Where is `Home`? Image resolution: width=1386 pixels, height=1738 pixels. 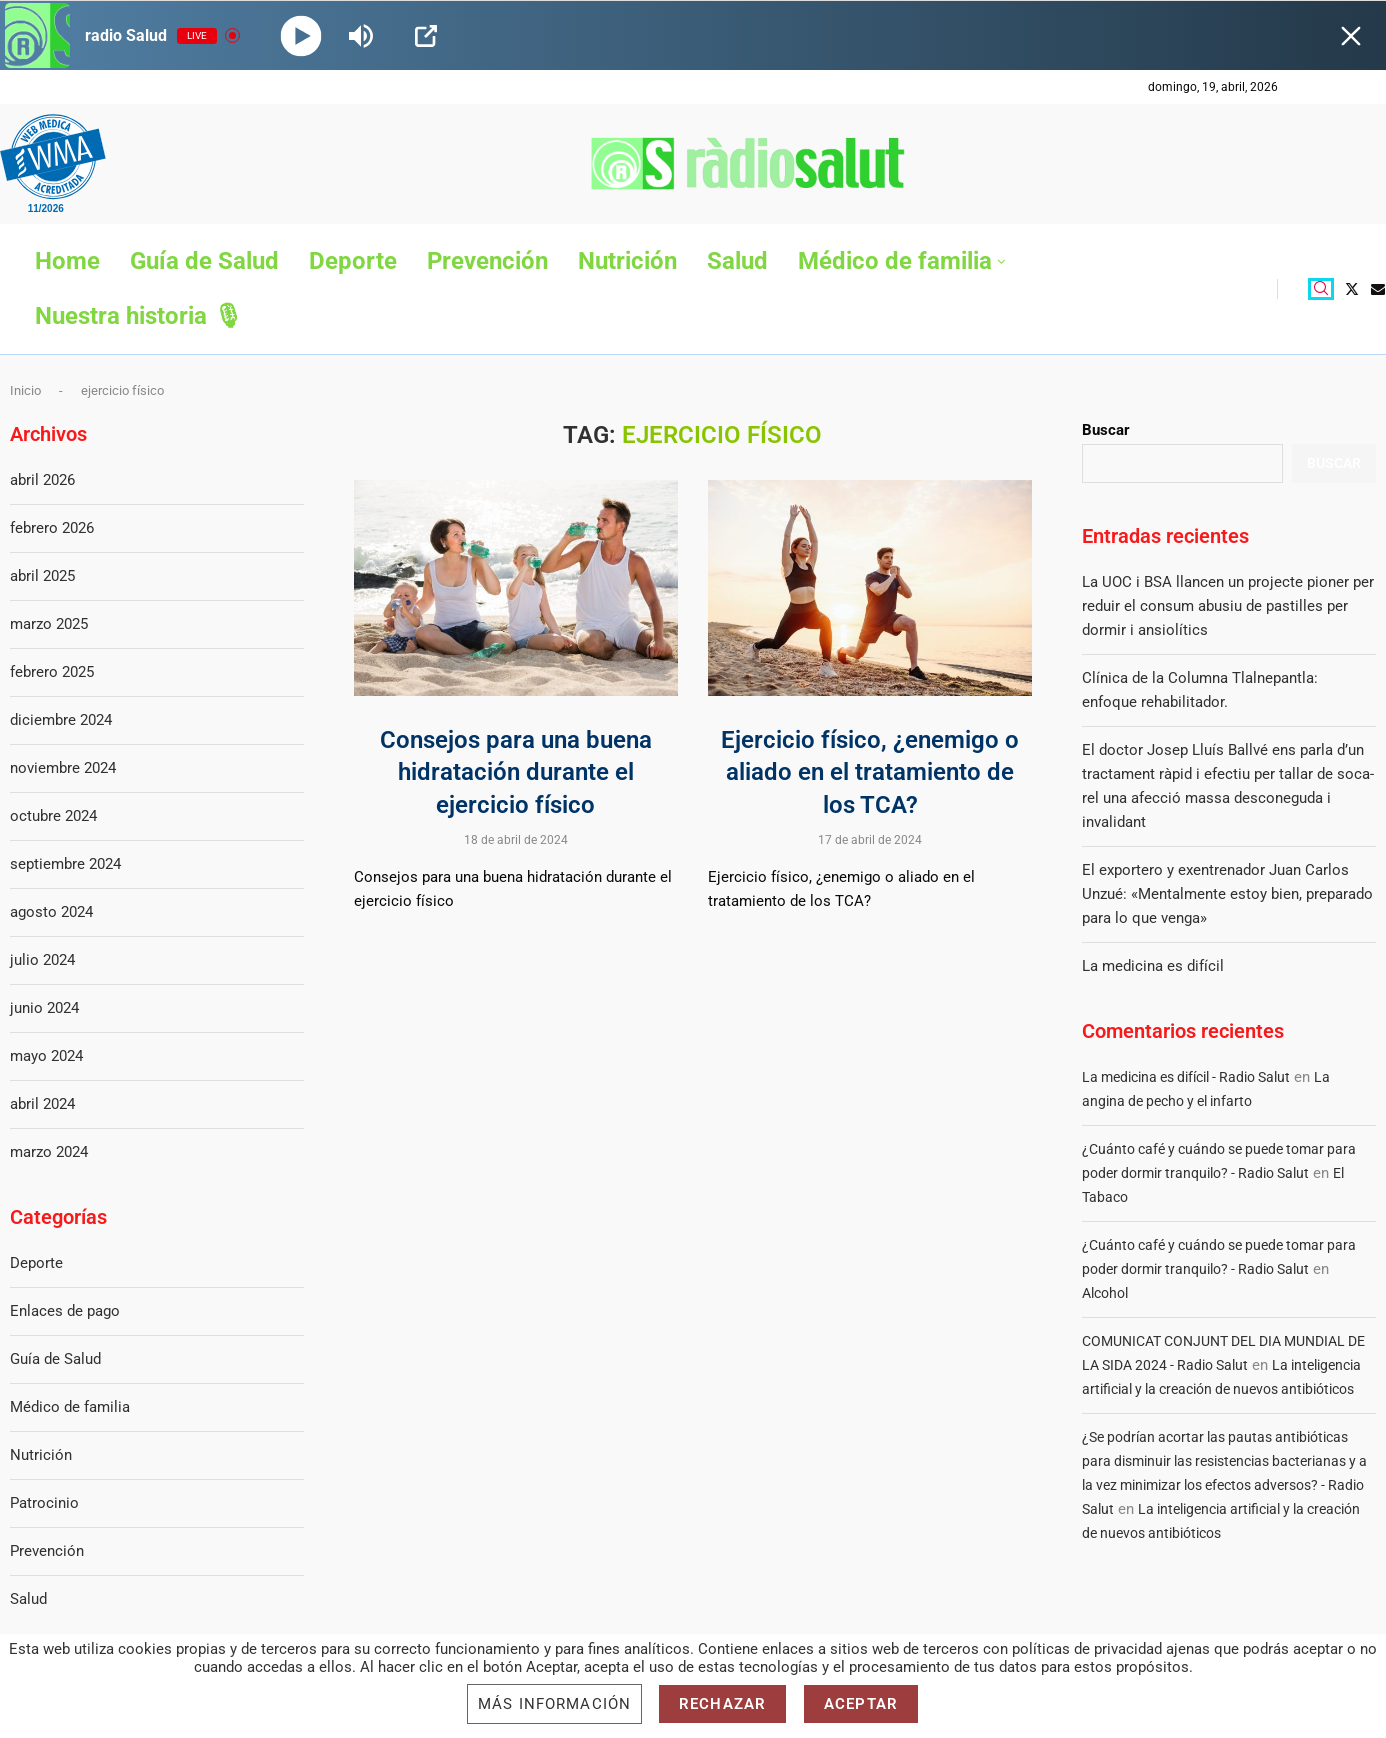 Home is located at coordinates (67, 261).